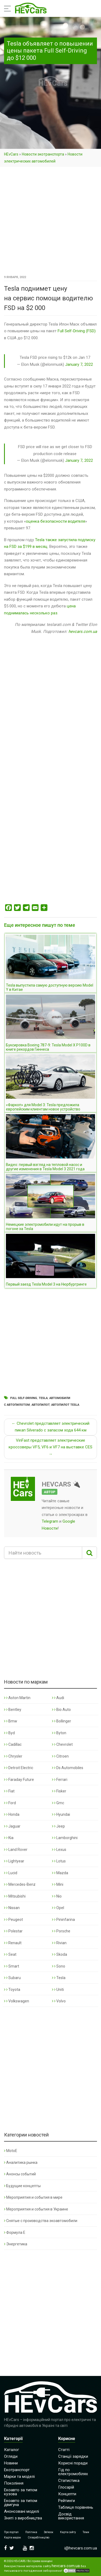 The image size is (101, 2576). Describe the element at coordinates (57, 1884) in the screenshot. I see `Mini` at that location.